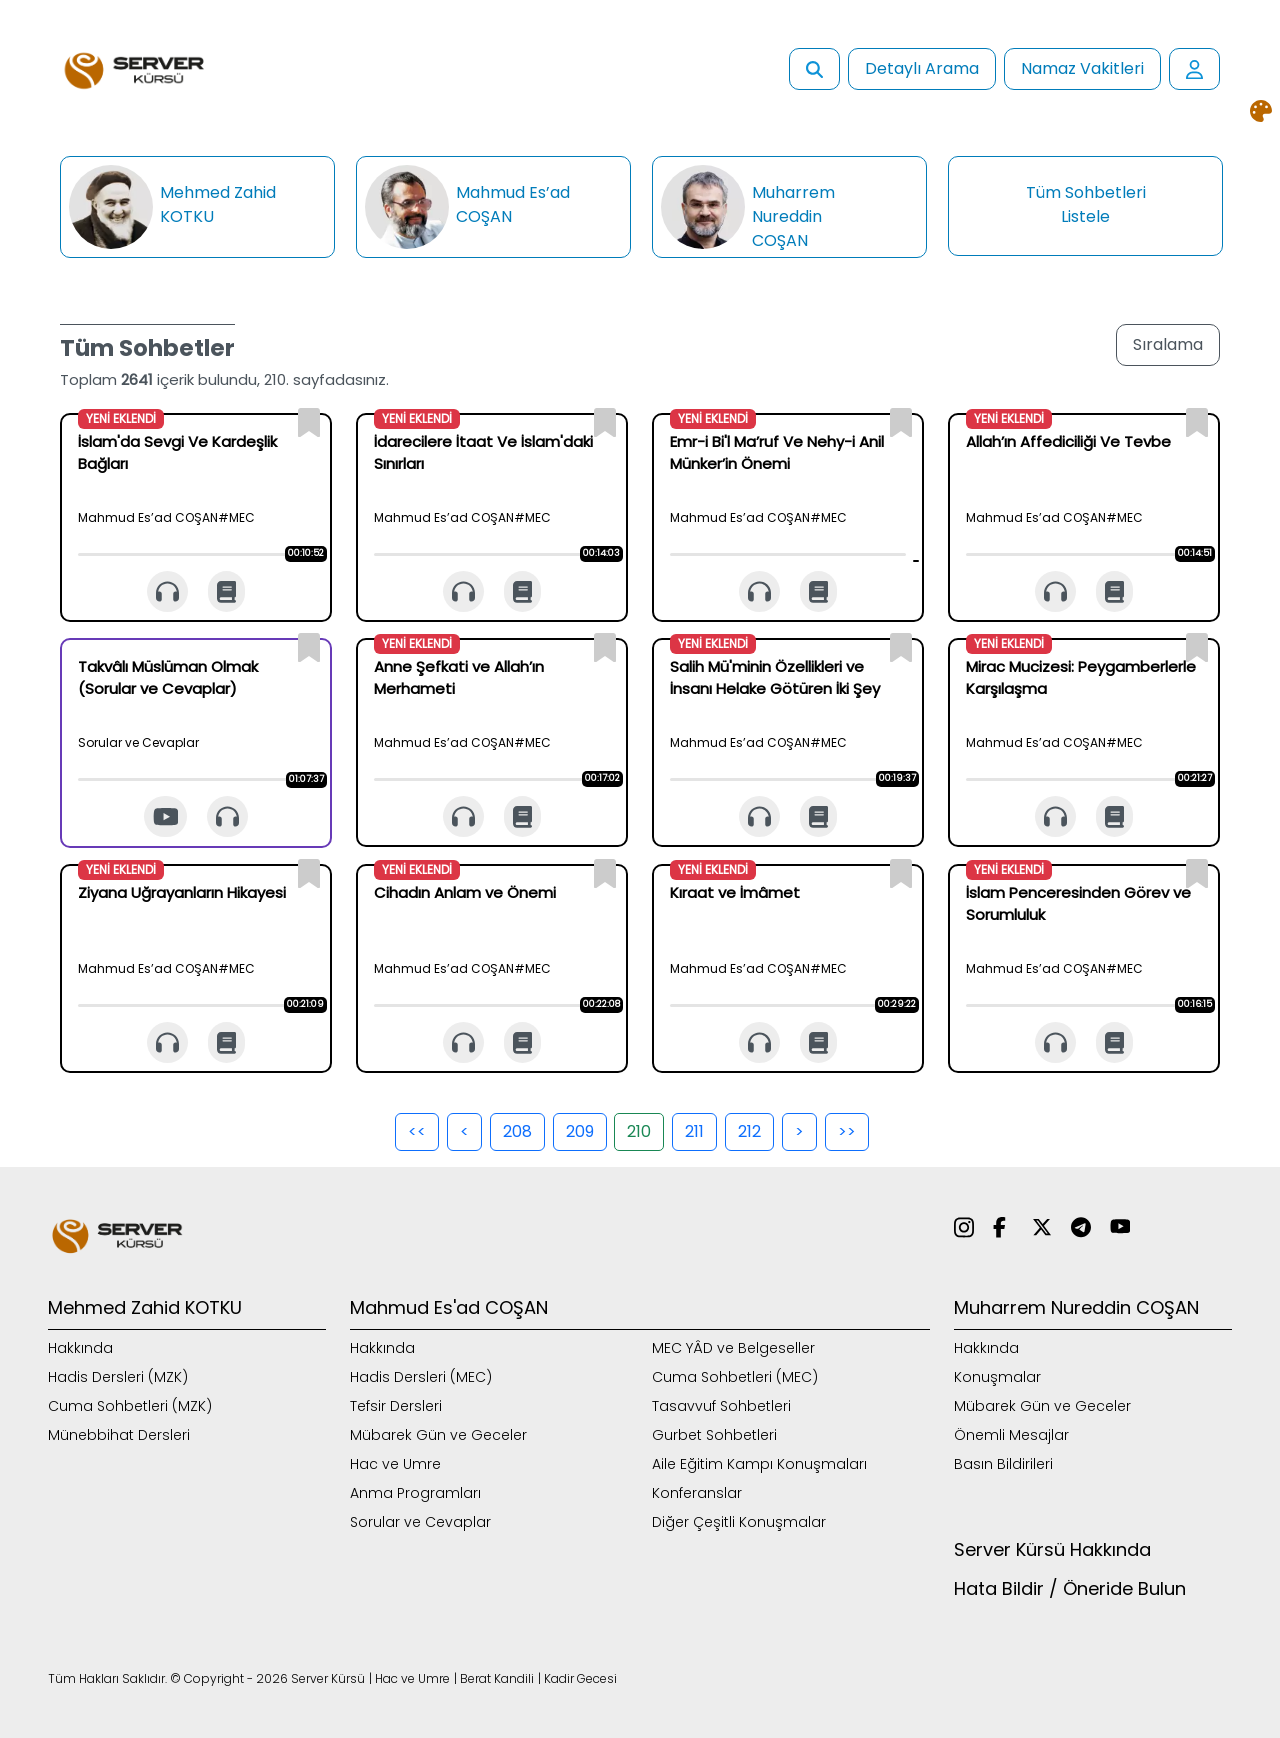 The height and width of the screenshot is (1738, 1280). What do you see at coordinates (395, 1464) in the screenshot?
I see `Hac ve Umre` at bounding box center [395, 1464].